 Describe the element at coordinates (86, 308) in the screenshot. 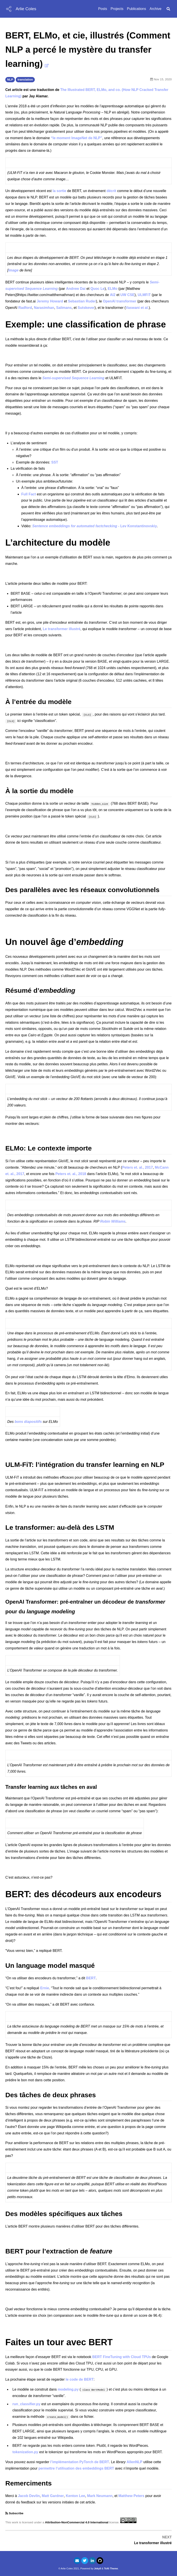

I see `Sutskever` at that location.